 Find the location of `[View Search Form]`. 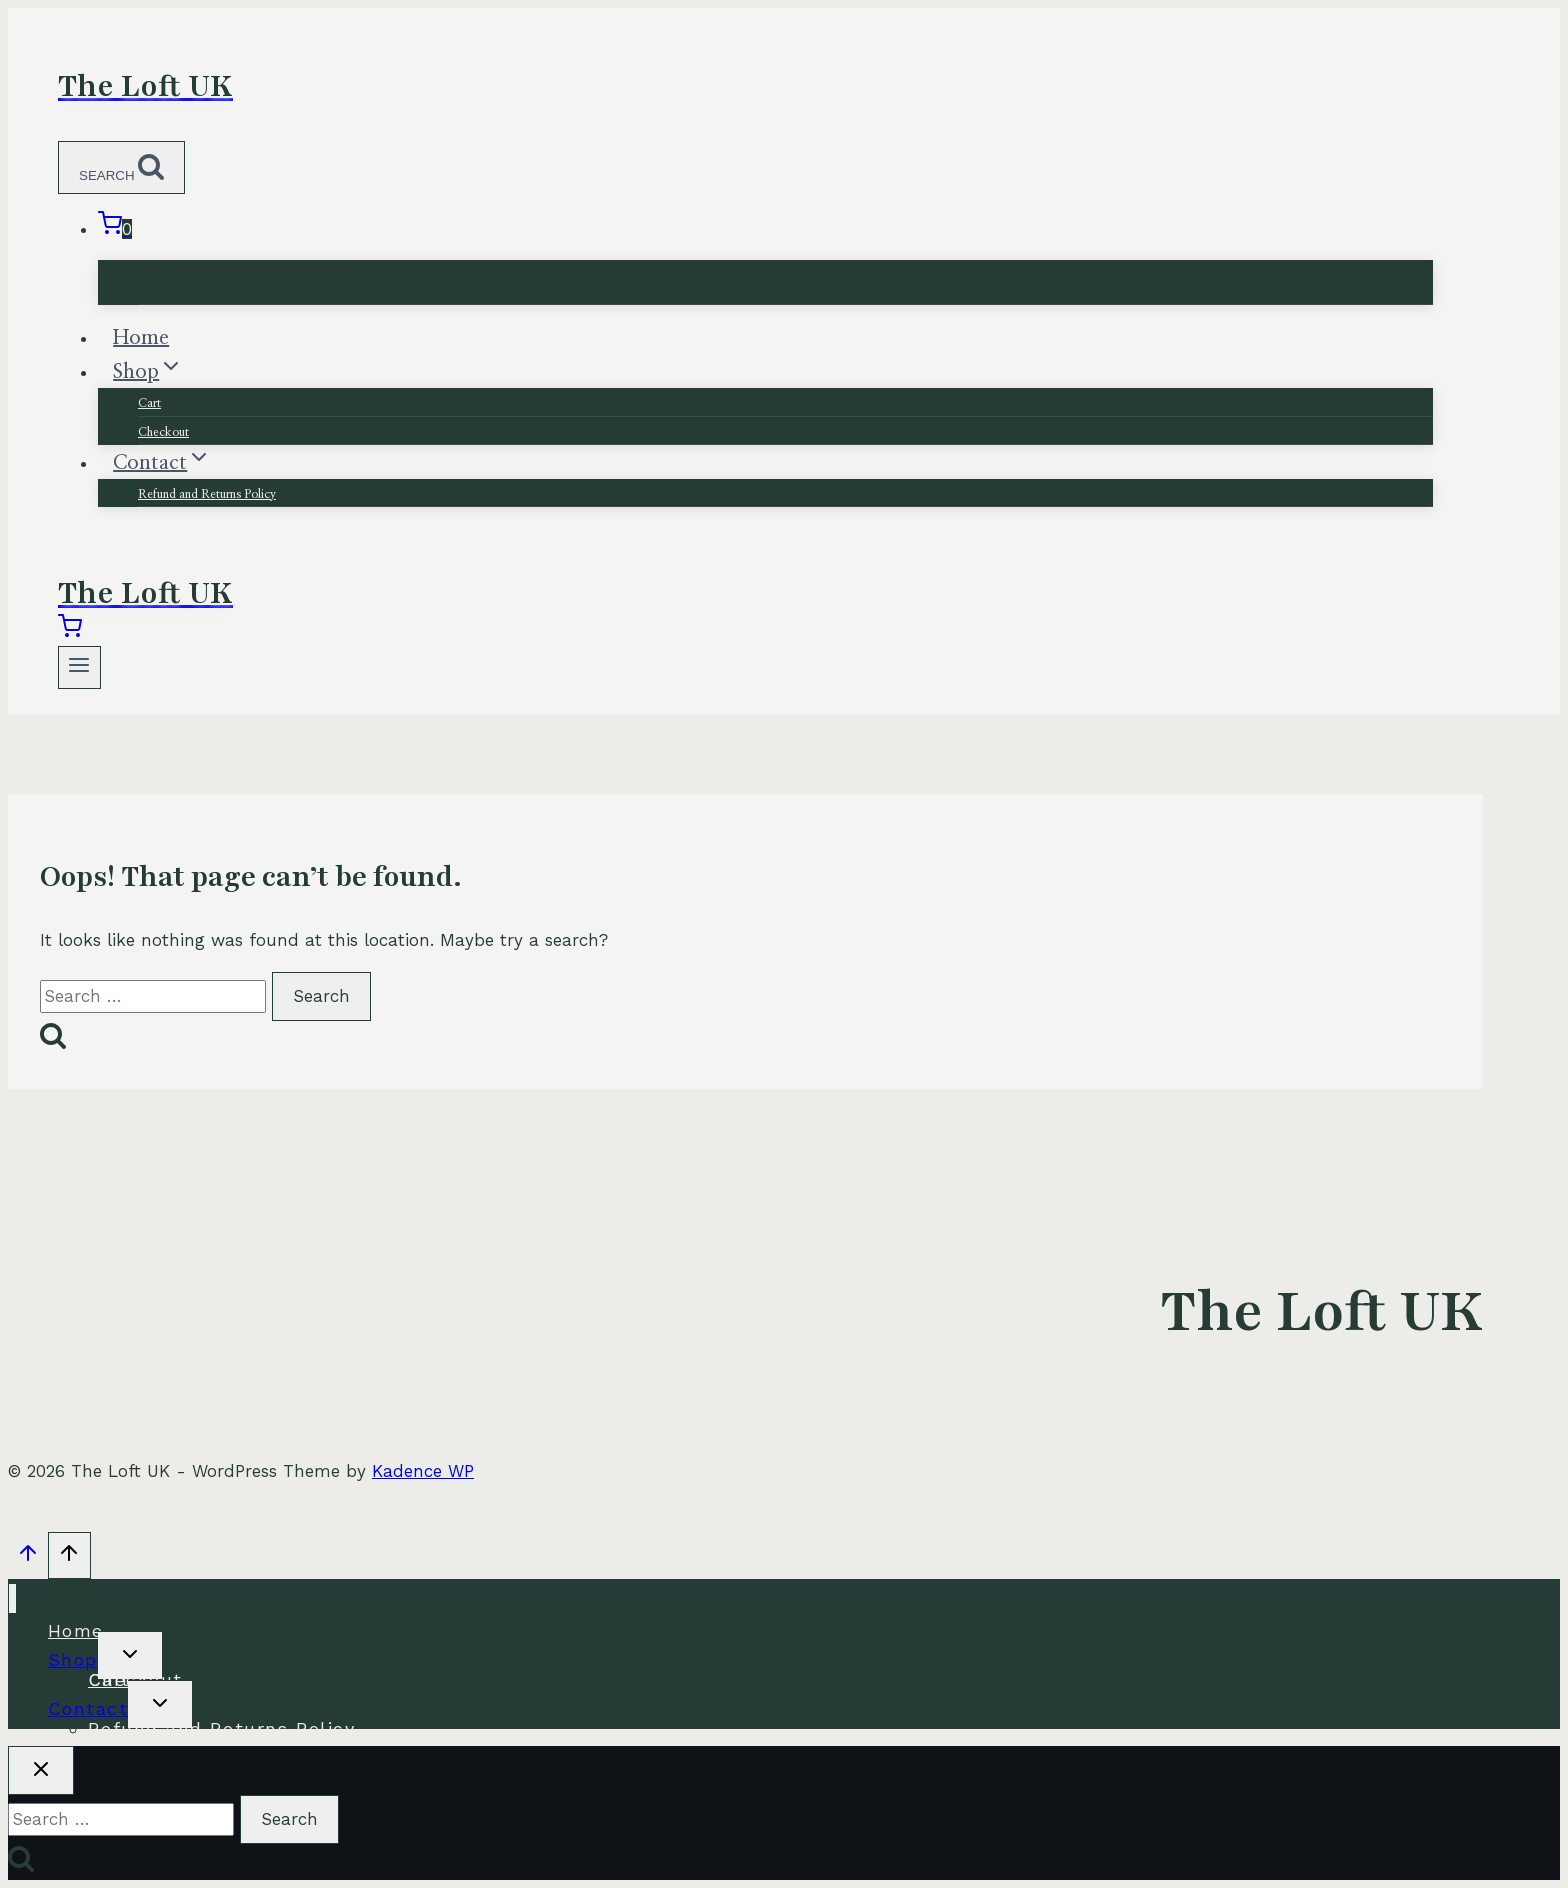

[View Search Form] is located at coordinates (121, 167).